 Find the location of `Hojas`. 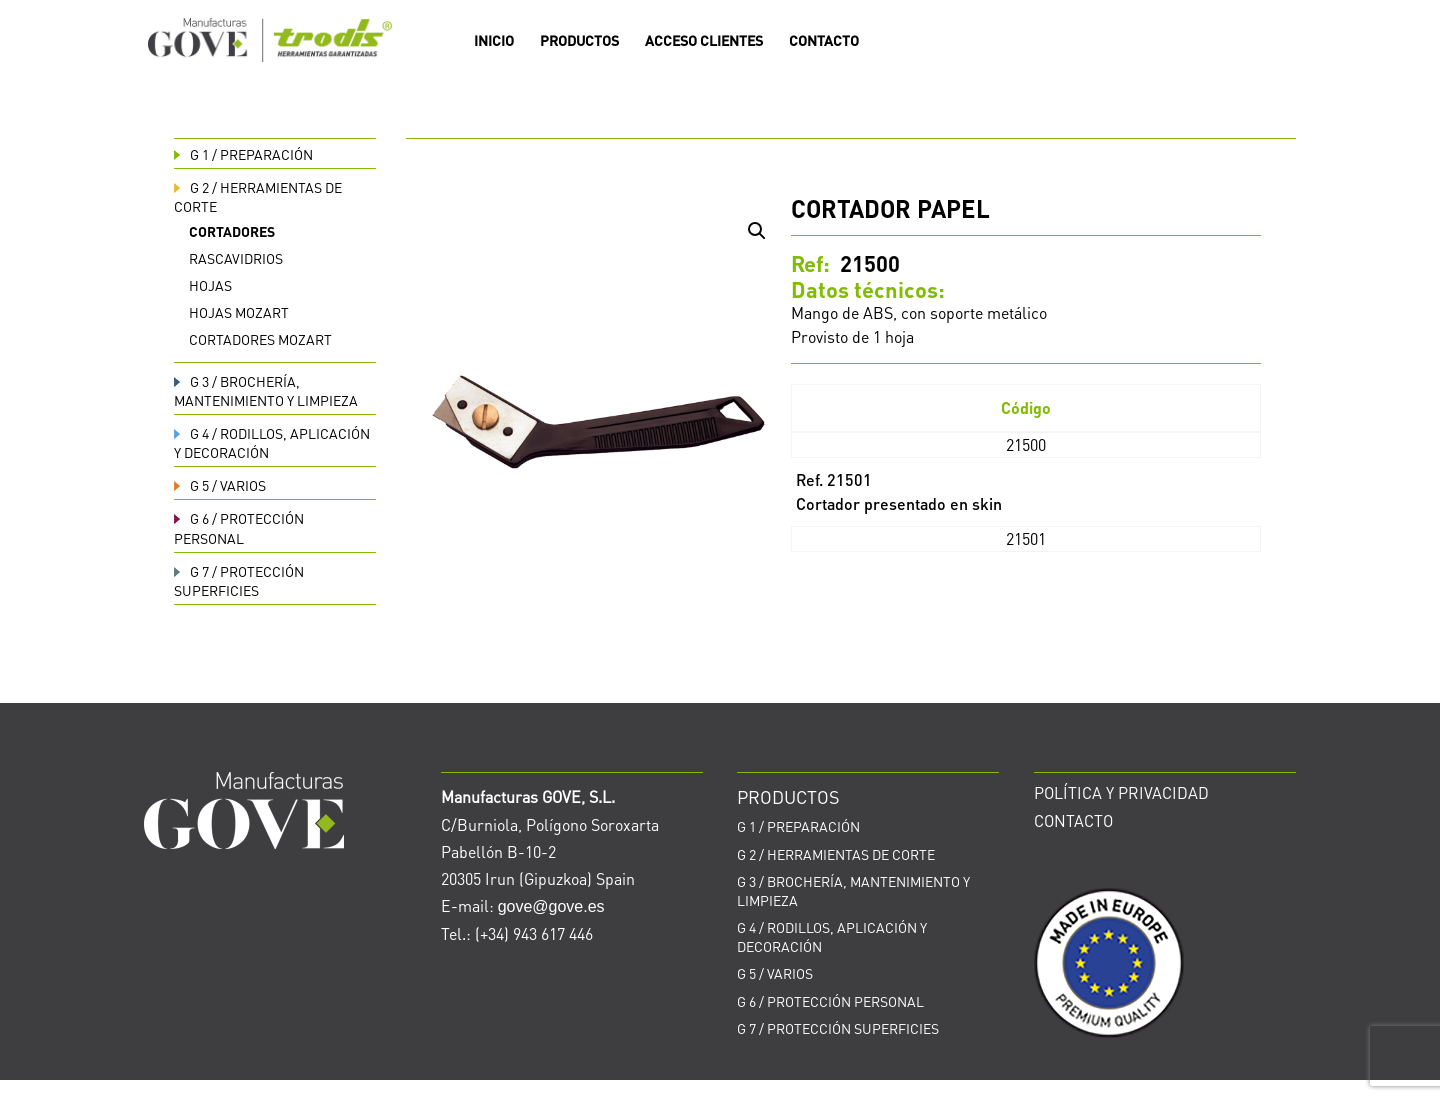

Hojas is located at coordinates (210, 285).